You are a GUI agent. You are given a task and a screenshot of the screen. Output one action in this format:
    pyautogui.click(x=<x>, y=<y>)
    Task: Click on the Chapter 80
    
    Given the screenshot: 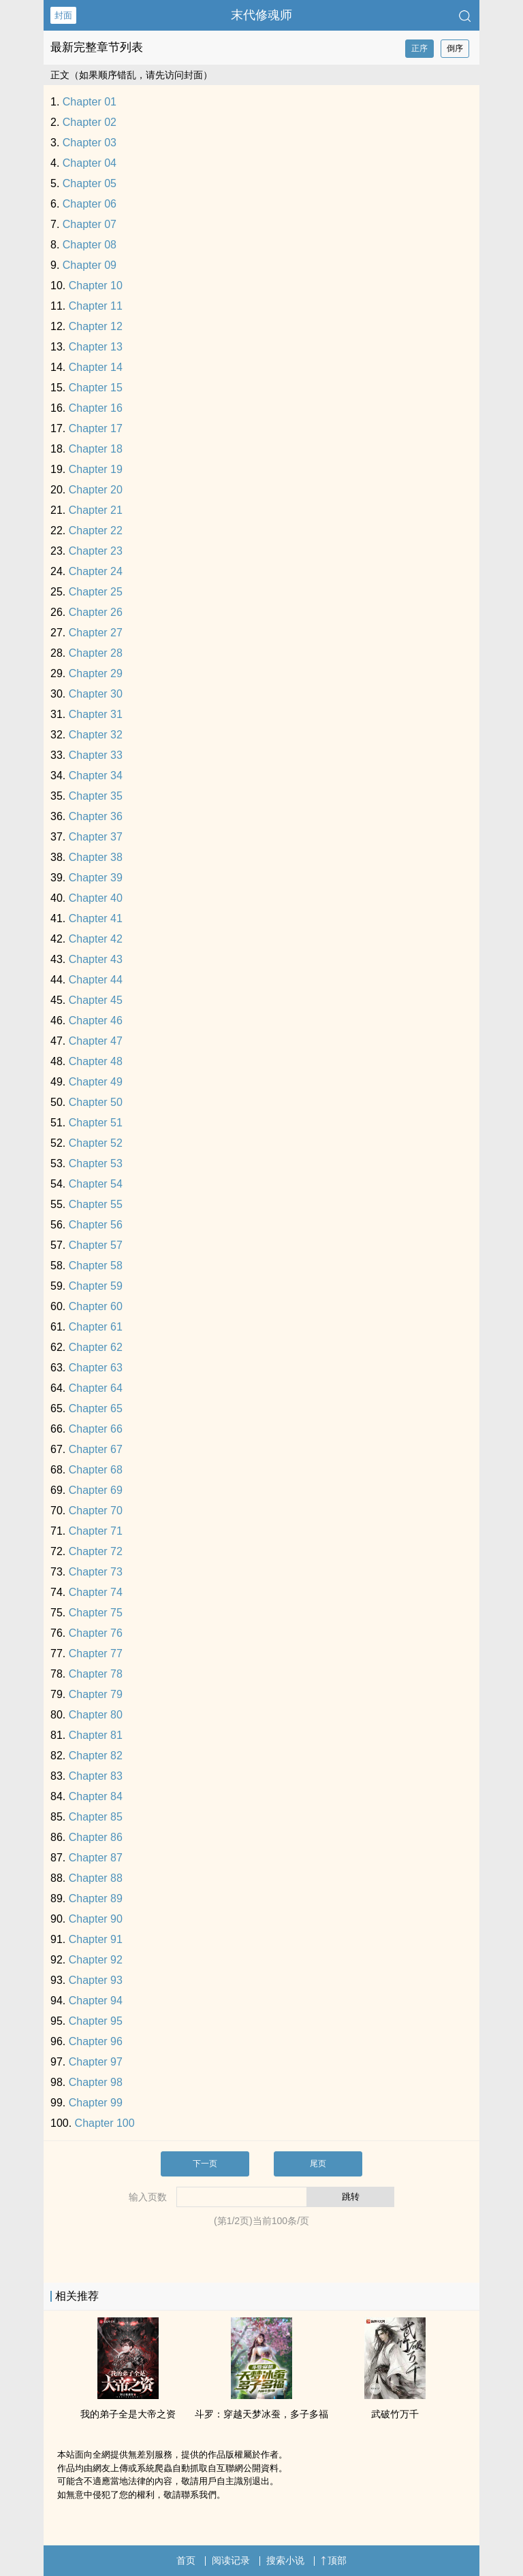 What is the action you would take?
    pyautogui.click(x=96, y=1715)
    